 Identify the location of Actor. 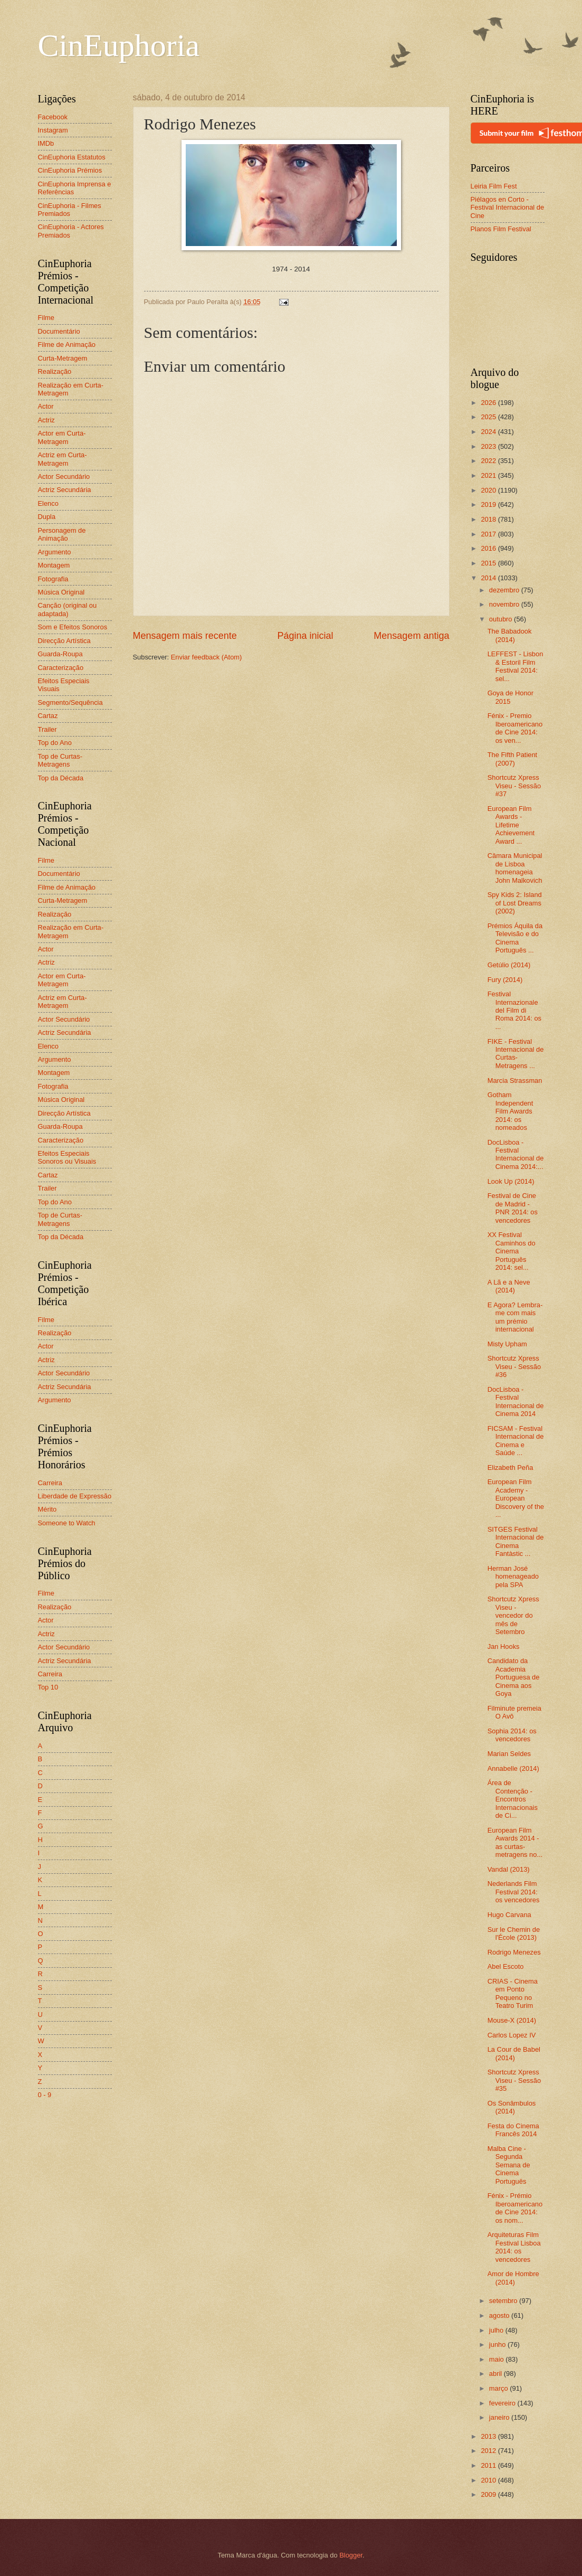
(46, 406).